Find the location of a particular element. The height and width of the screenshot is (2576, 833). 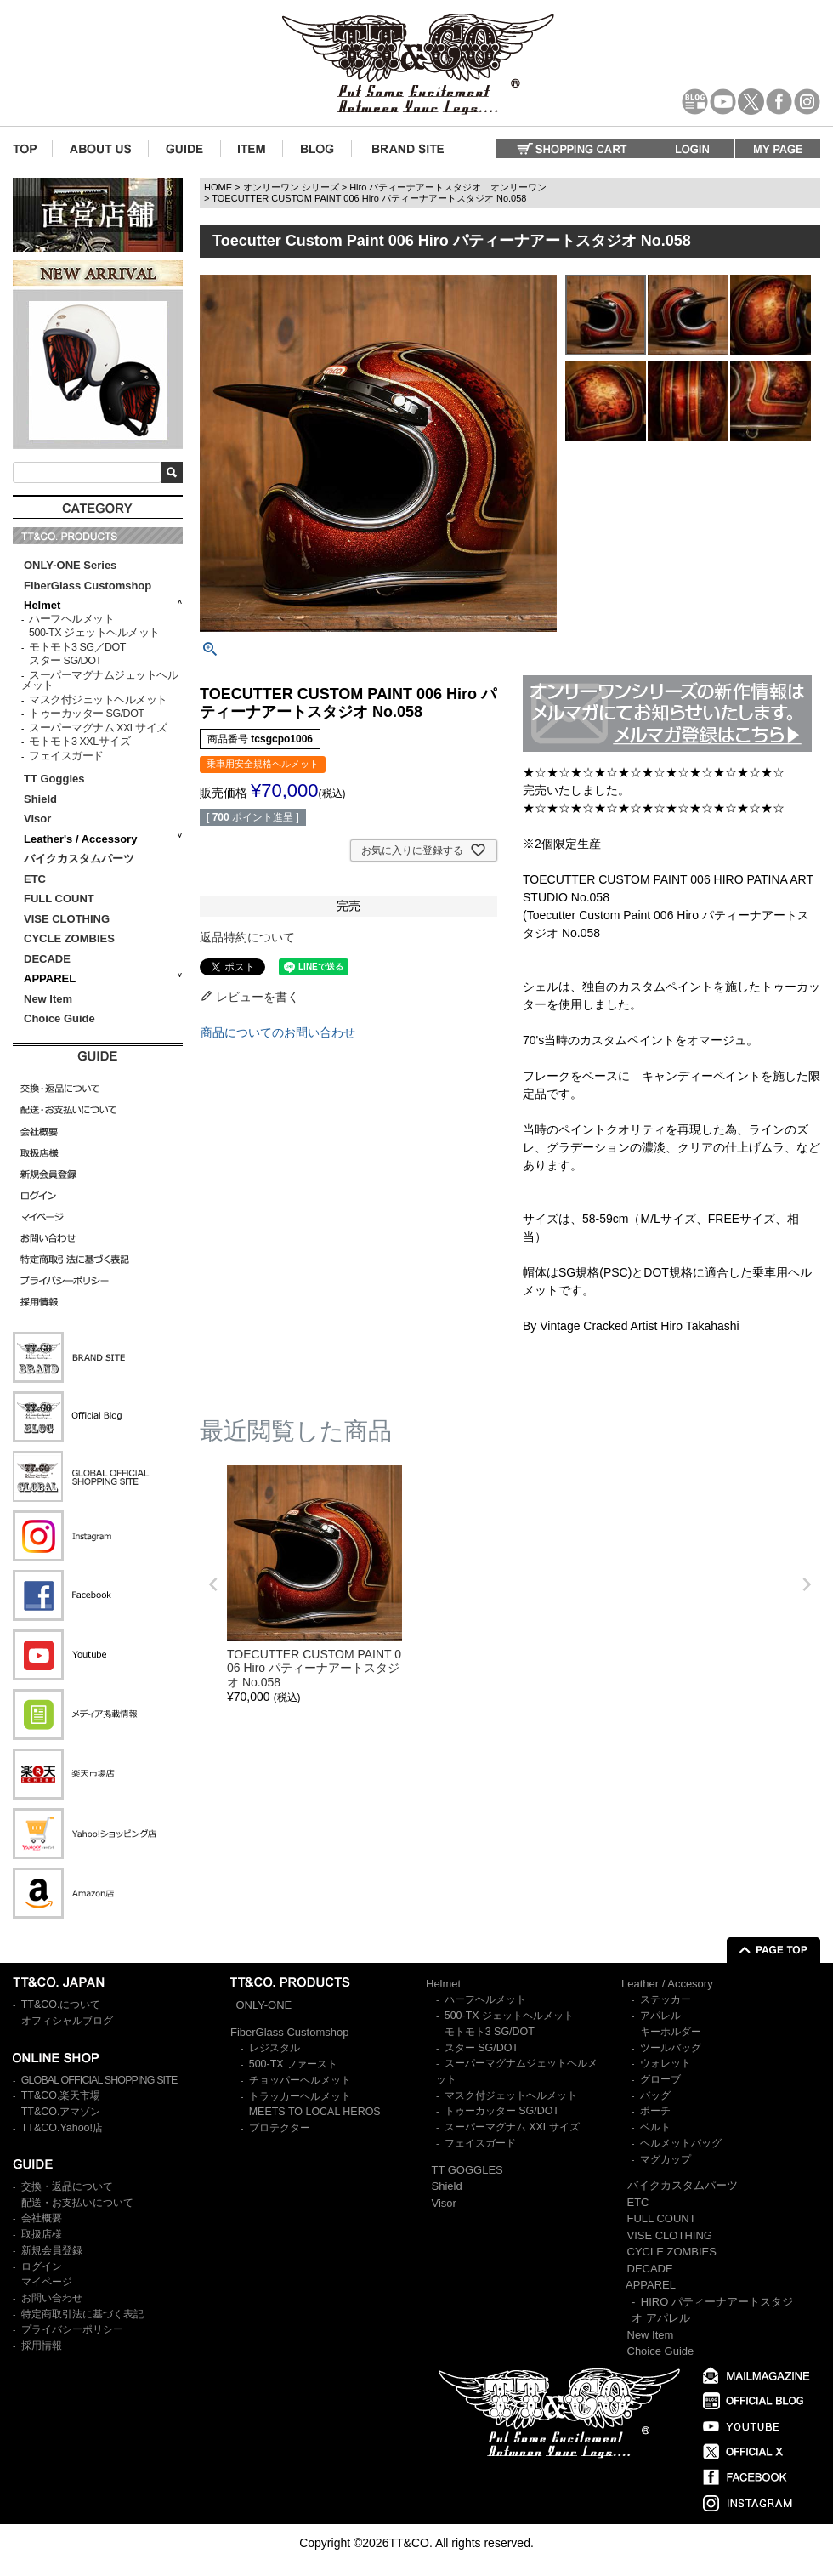

会社概要 is located at coordinates (41, 2218).